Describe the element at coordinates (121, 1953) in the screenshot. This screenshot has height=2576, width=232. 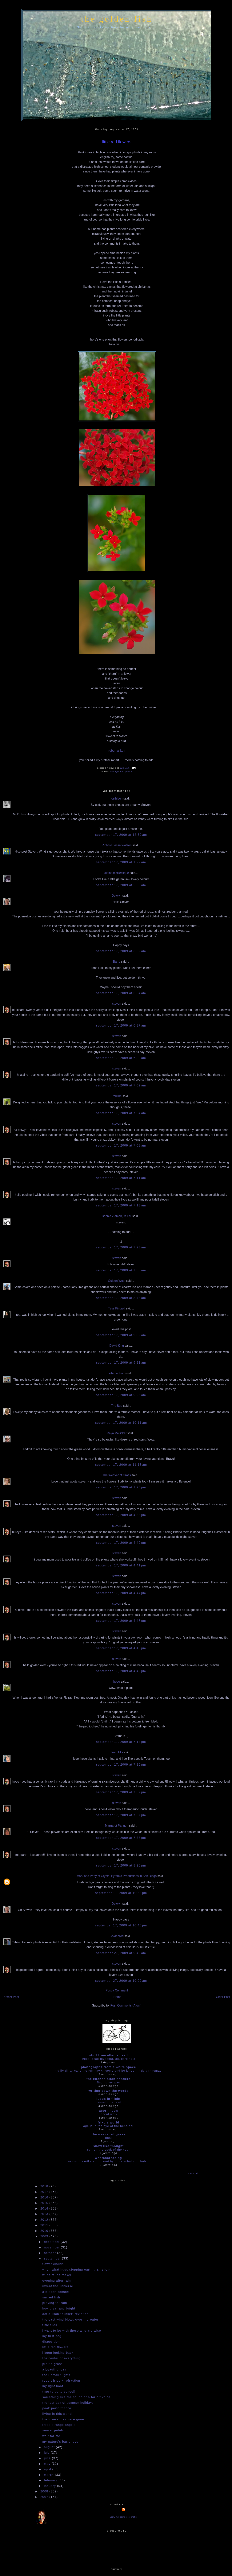
I see `September 27, 2009 at 9:49 AM` at that location.